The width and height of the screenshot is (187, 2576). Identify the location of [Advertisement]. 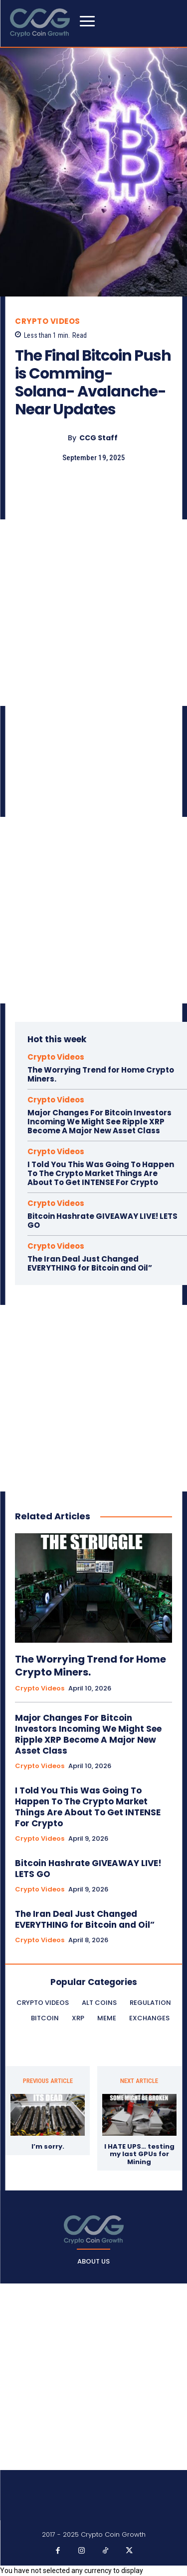
(93, 612).